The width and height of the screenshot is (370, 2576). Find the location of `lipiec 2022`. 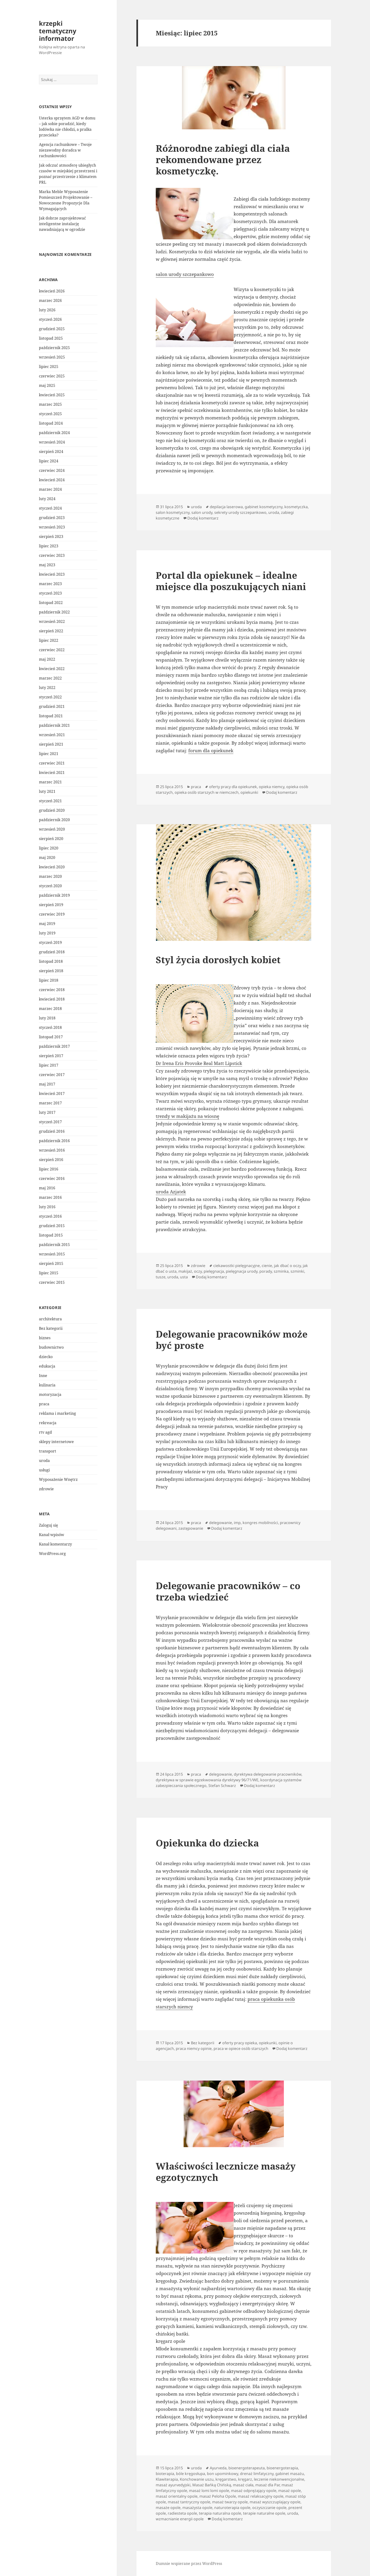

lipiec 2022 is located at coordinates (48, 640).